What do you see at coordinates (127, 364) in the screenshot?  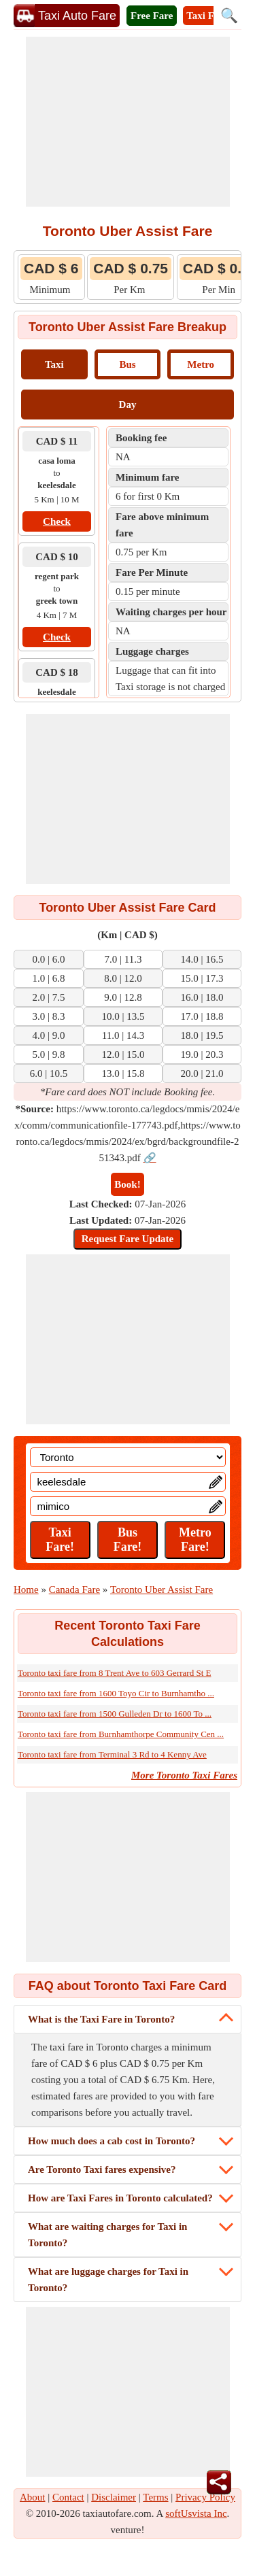 I see `Bus` at bounding box center [127, 364].